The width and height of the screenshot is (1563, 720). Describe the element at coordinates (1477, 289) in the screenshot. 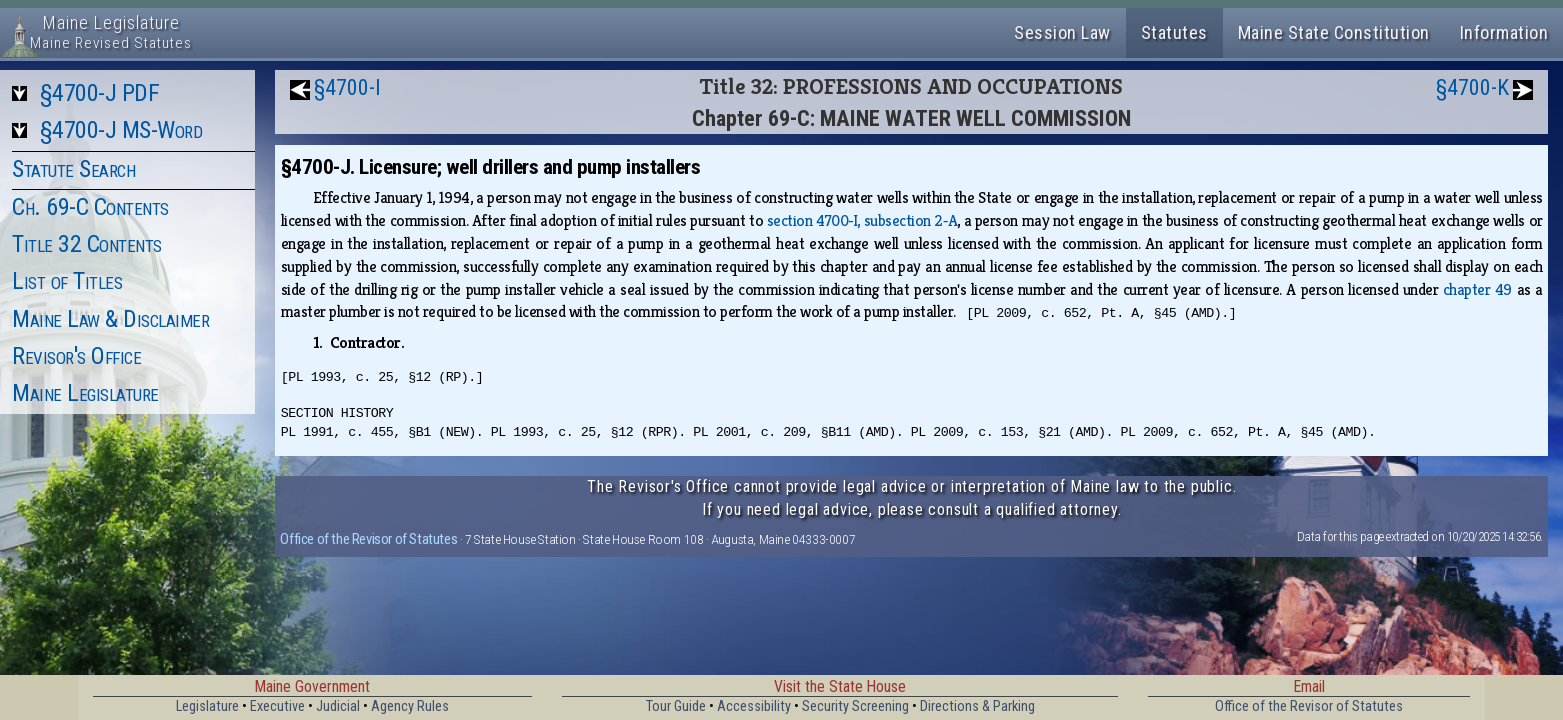

I see `chapter 49` at that location.